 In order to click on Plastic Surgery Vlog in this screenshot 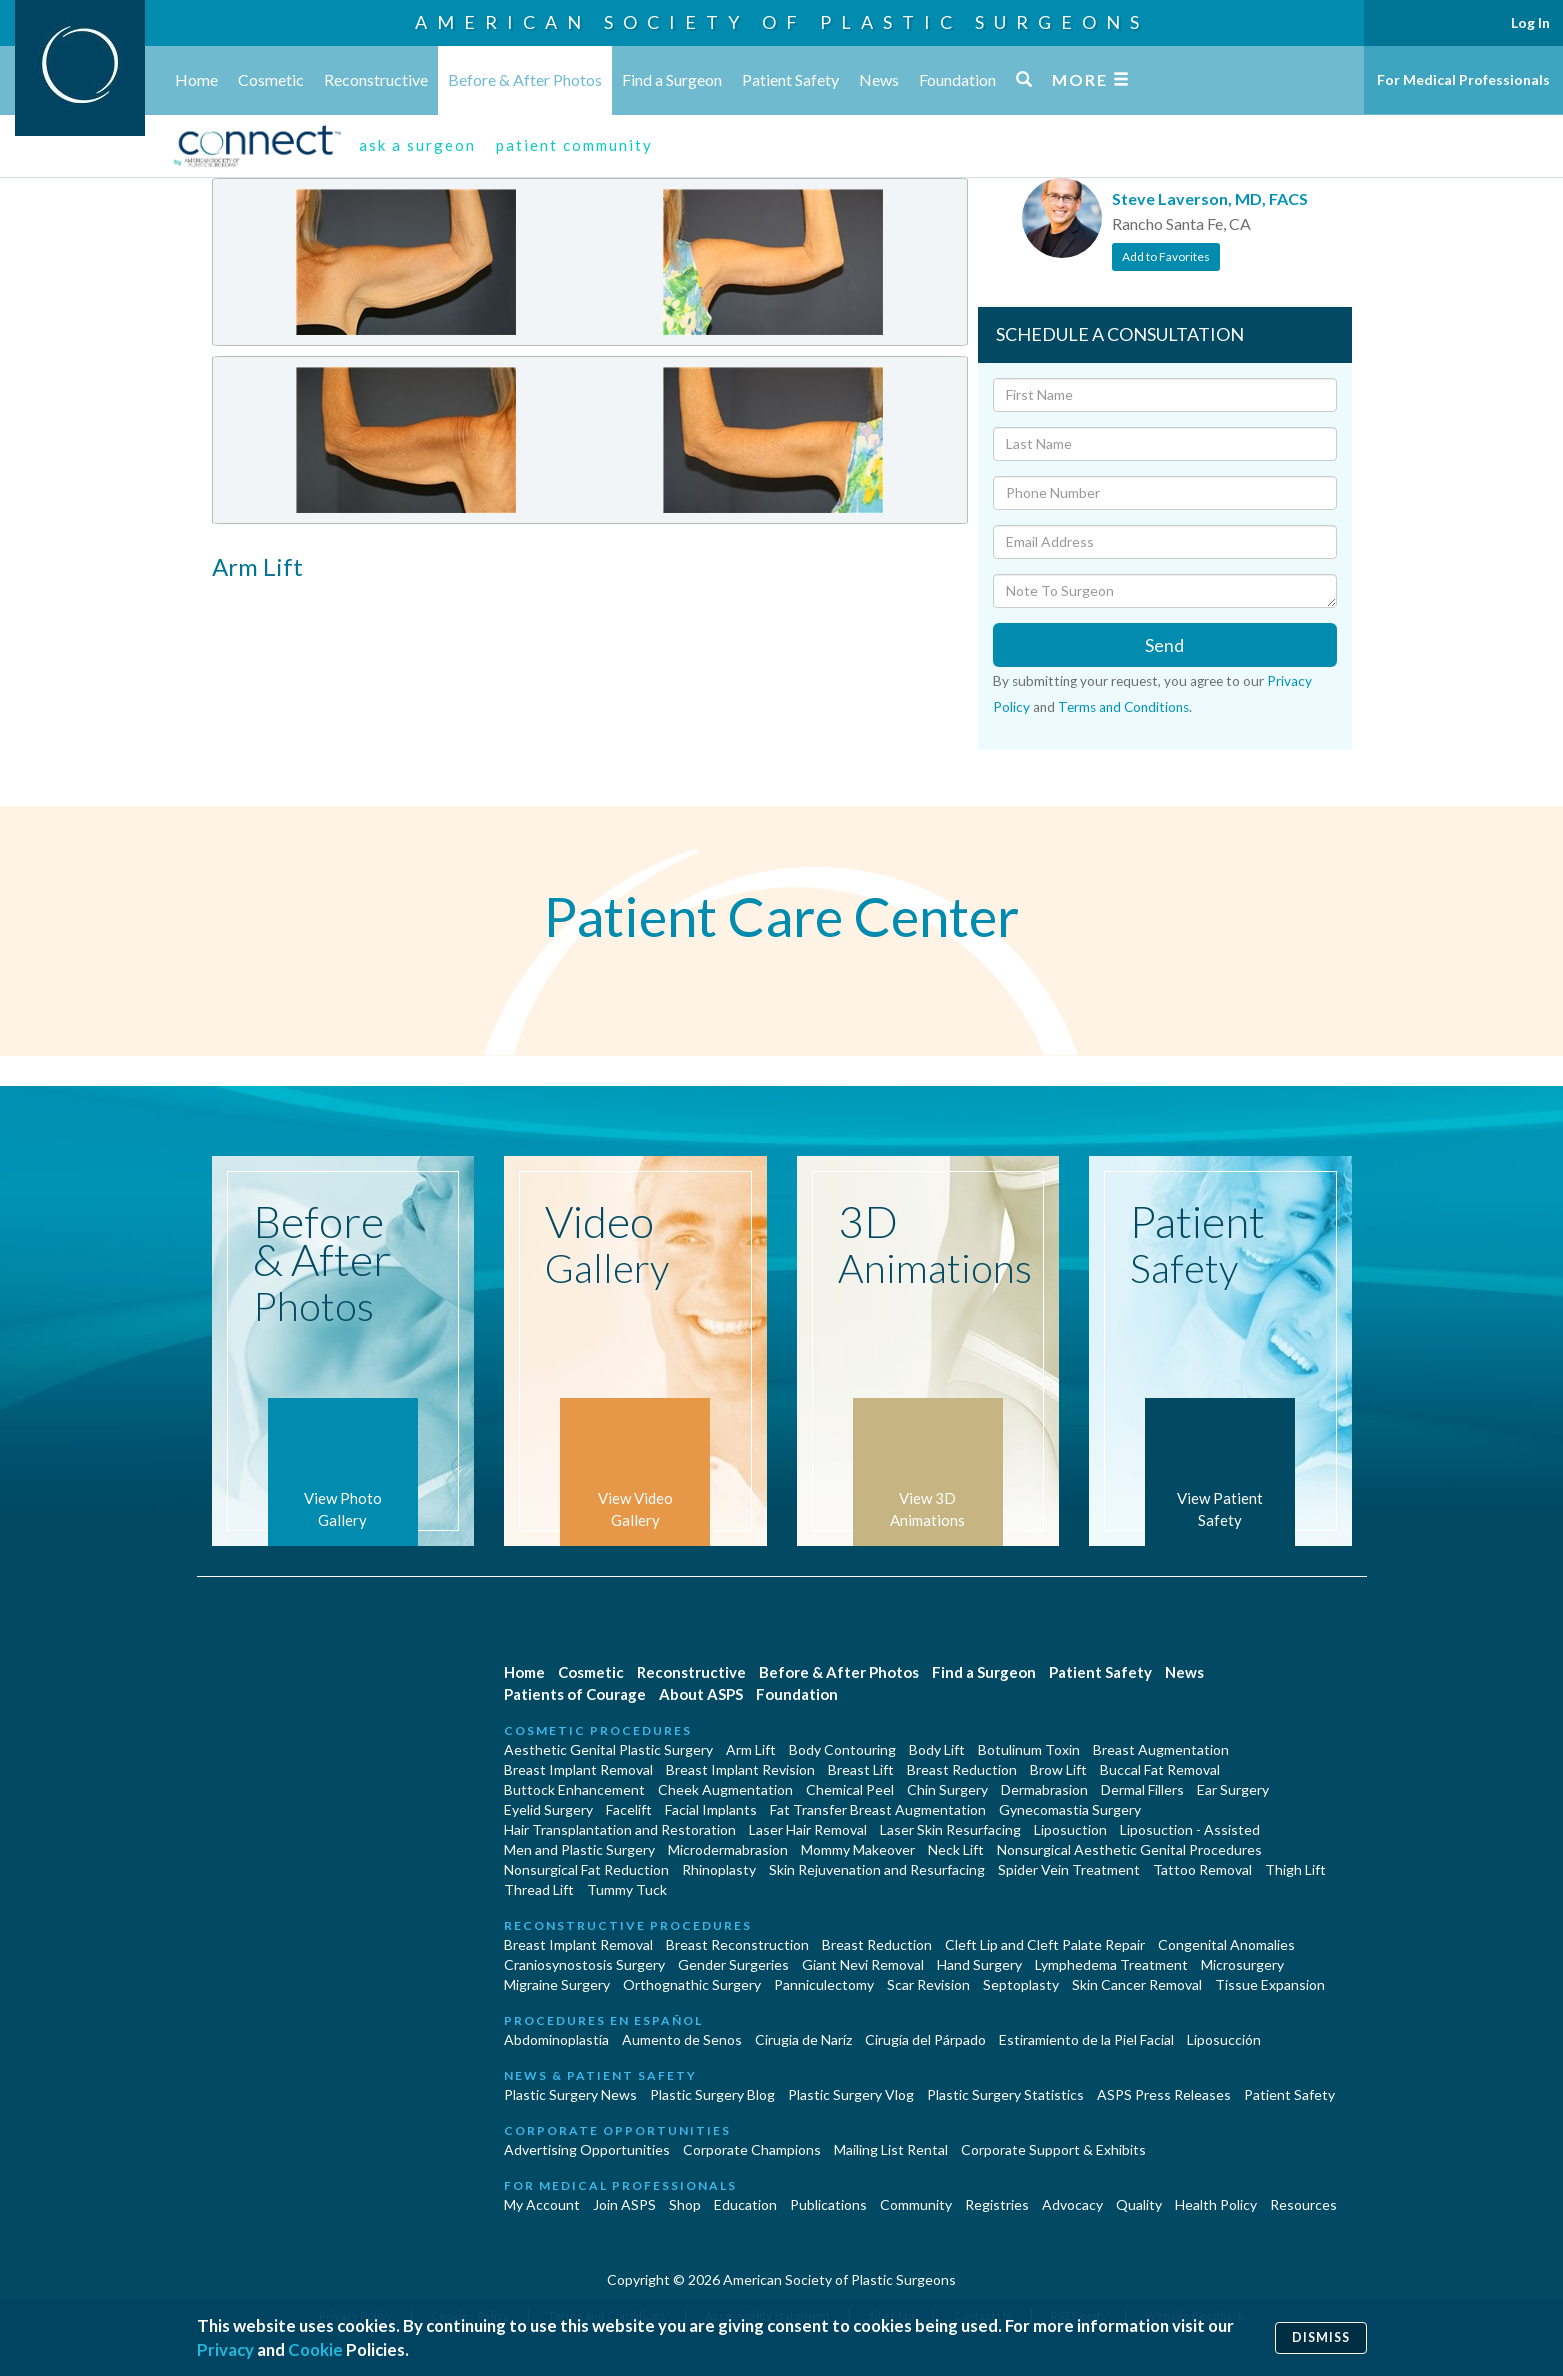, I will do `click(851, 2094)`.